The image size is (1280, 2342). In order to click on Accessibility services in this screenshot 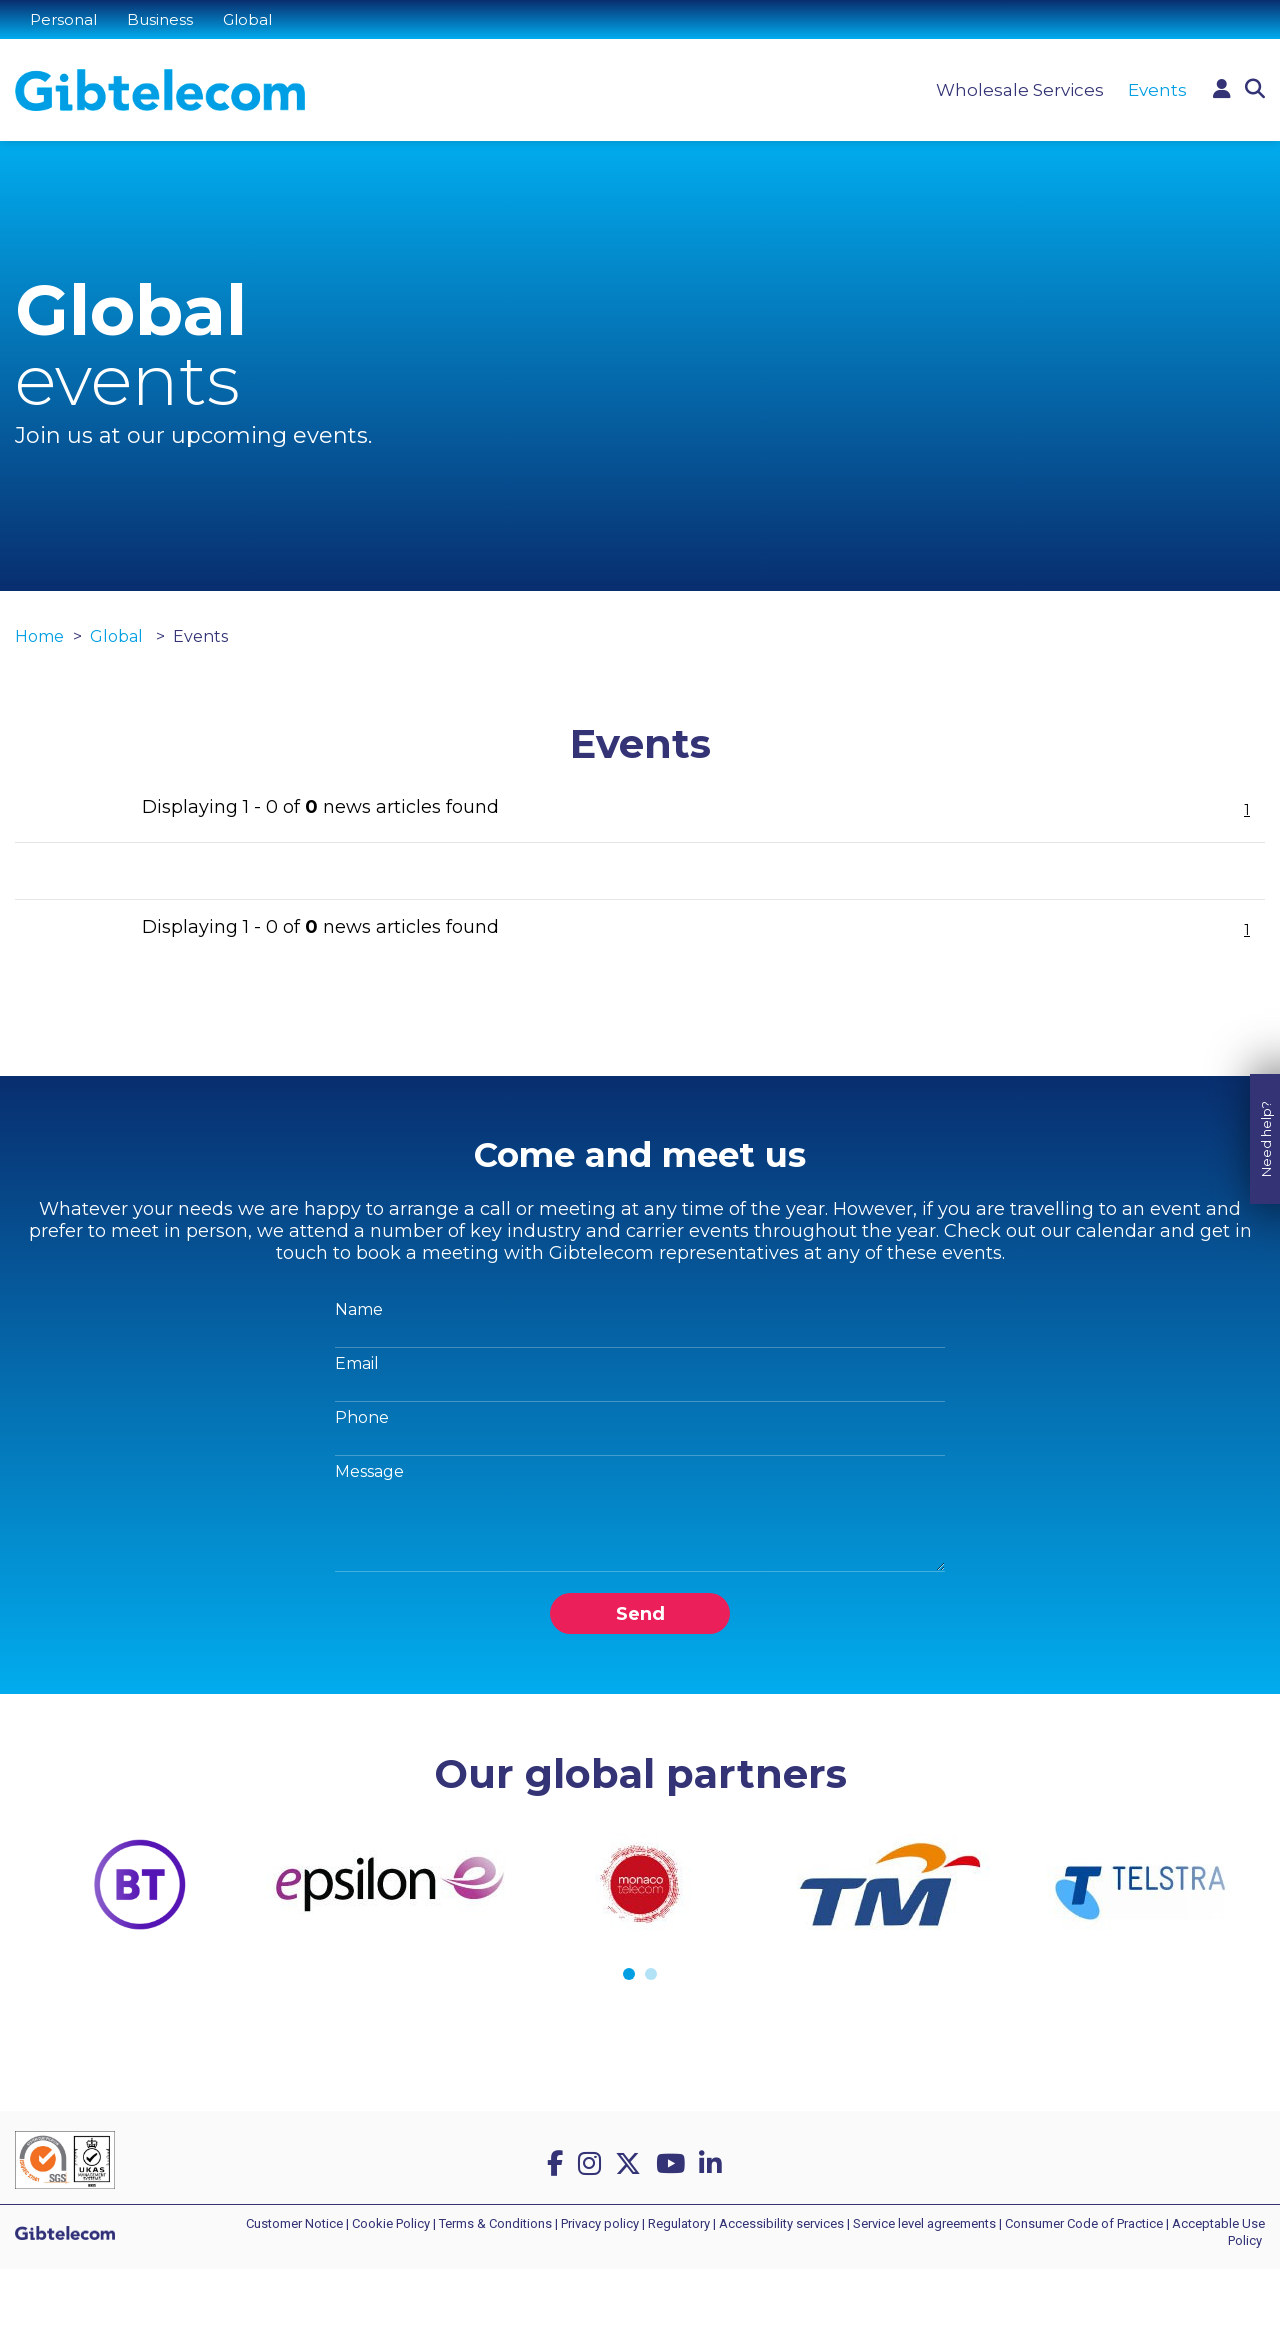, I will do `click(781, 2223)`.